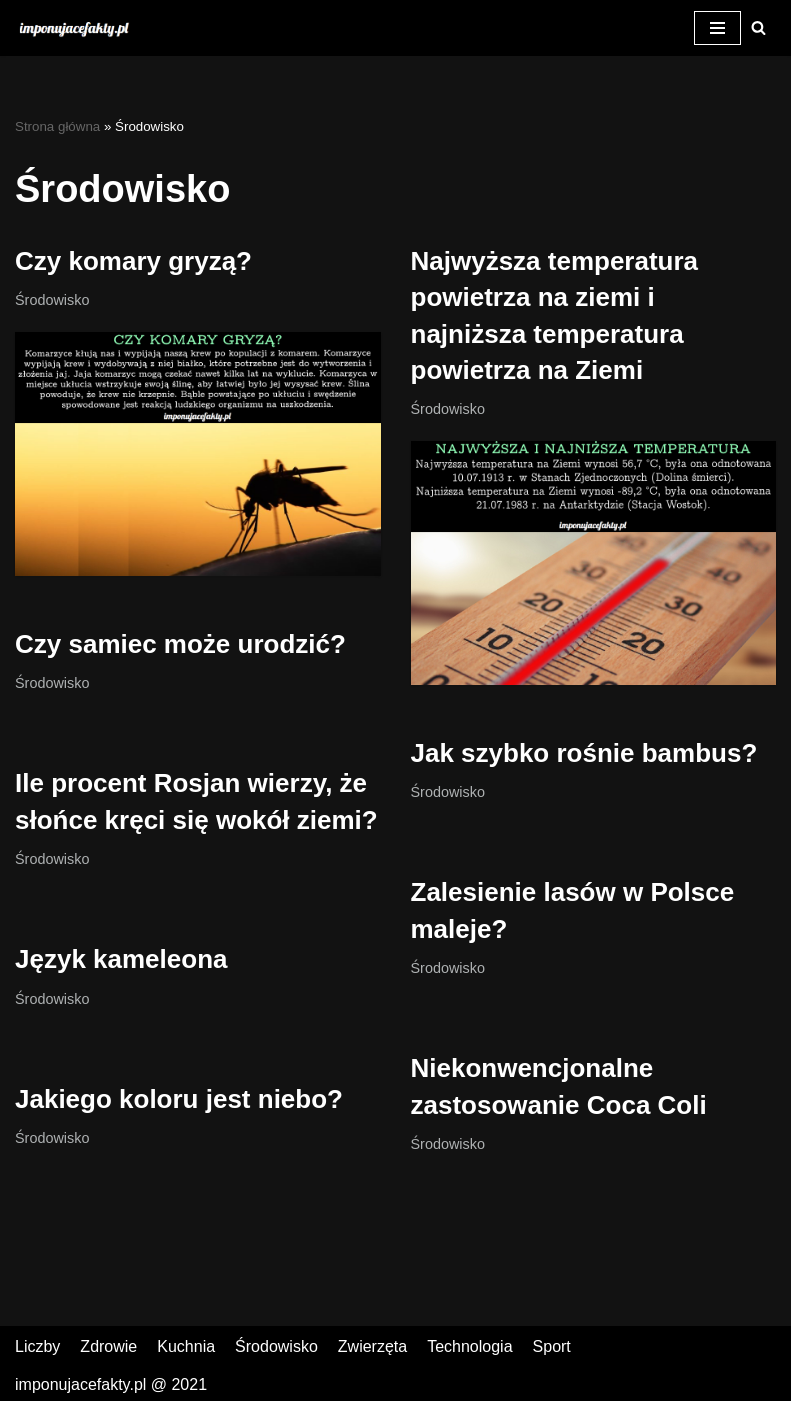 The width and height of the screenshot is (791, 1401). Describe the element at coordinates (584, 753) in the screenshot. I see `Jak szybko rośnie bambus?` at that location.